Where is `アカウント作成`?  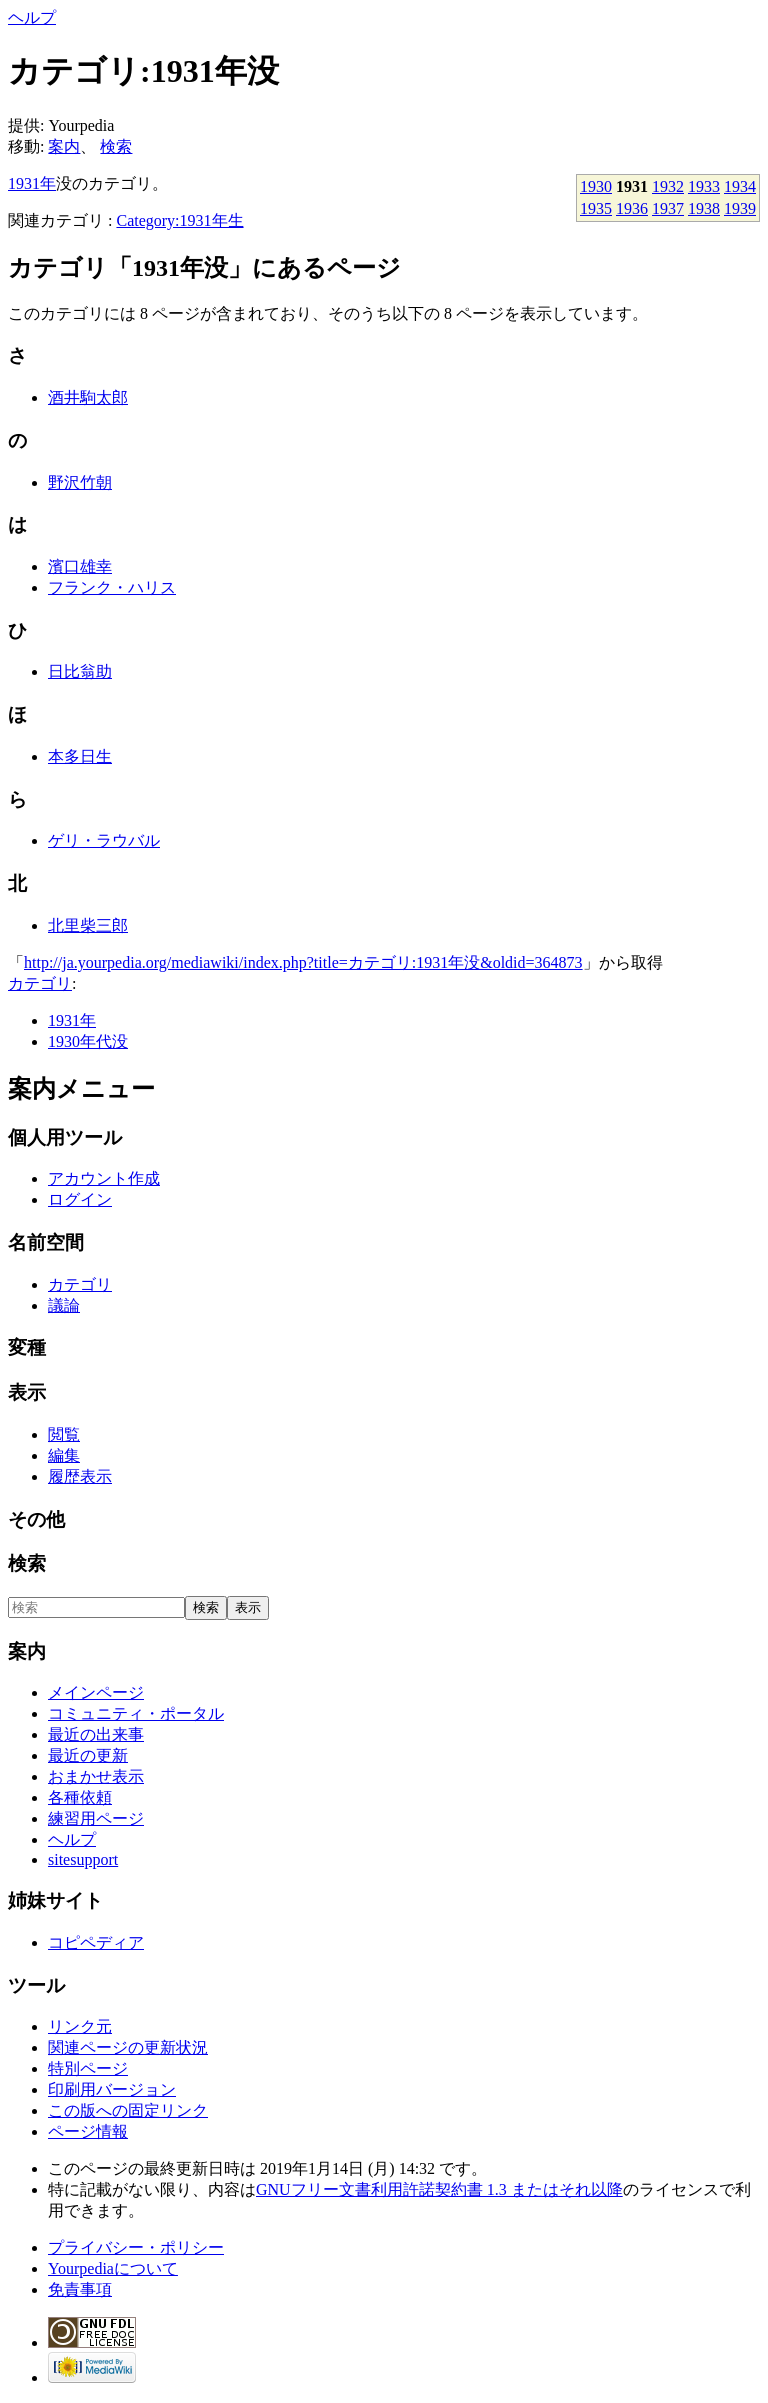
アカウント作成 is located at coordinates (104, 1178).